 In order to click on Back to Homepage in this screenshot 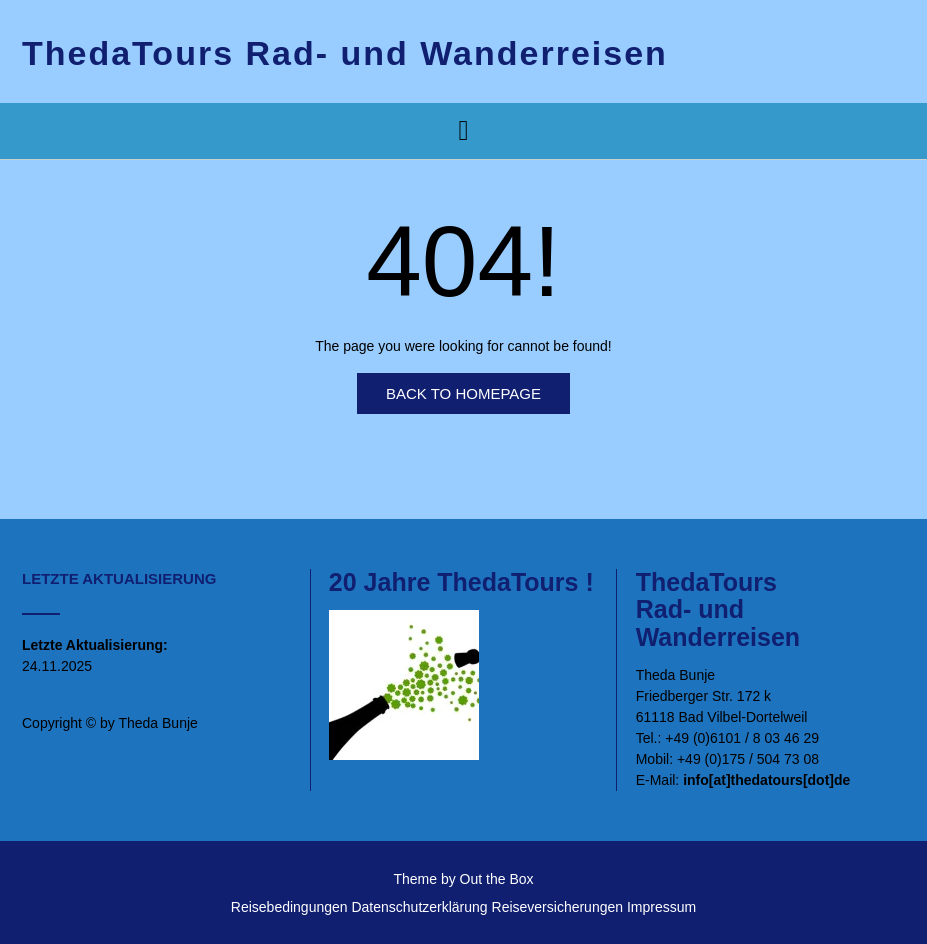, I will do `click(463, 393)`.